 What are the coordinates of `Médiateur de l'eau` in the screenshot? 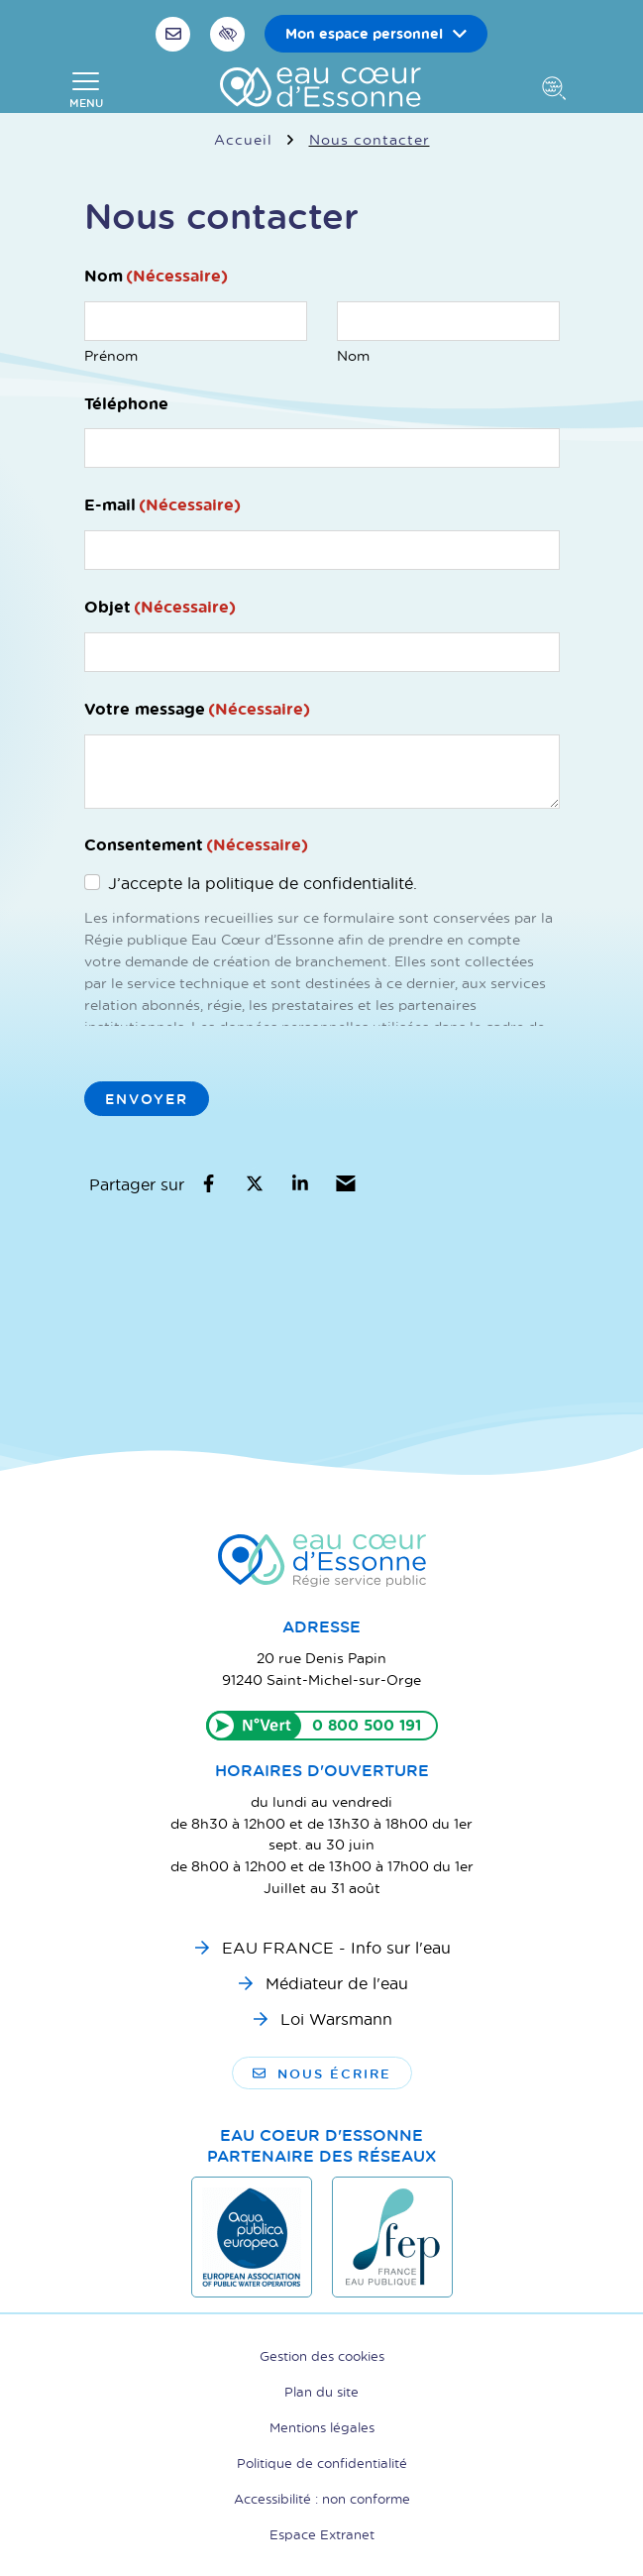 It's located at (337, 1982).